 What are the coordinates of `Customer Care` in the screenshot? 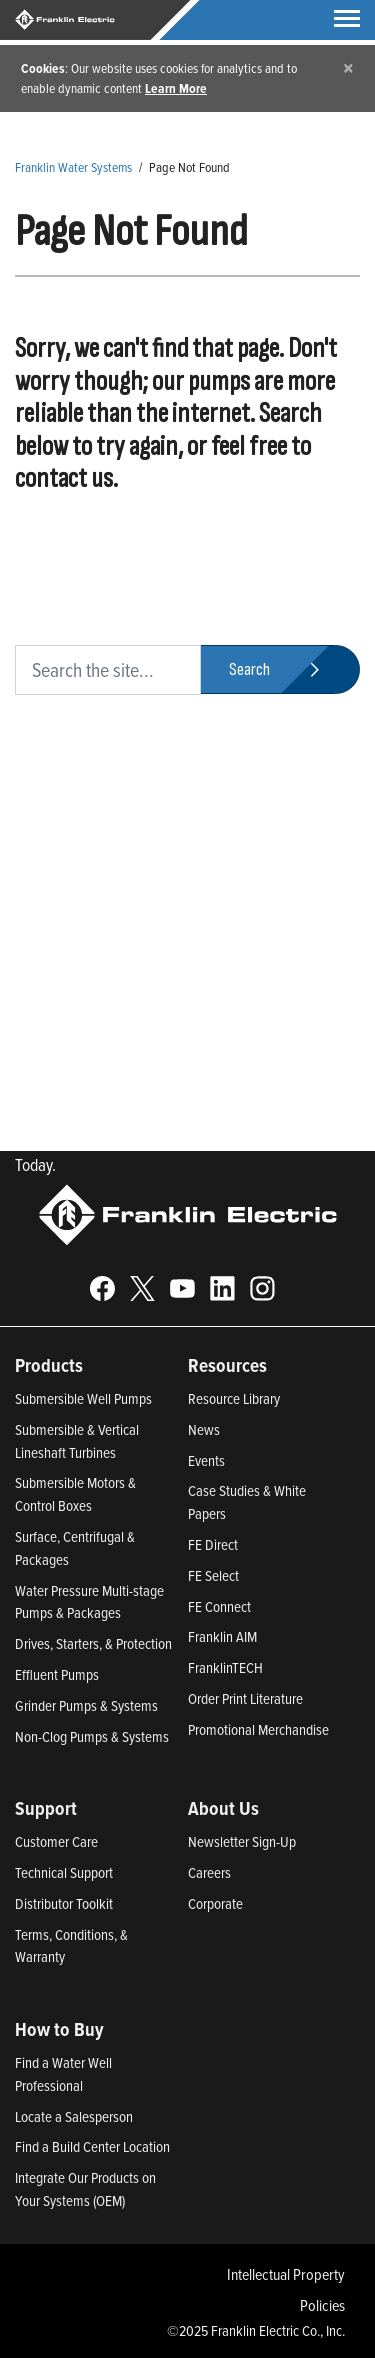 It's located at (56, 1841).